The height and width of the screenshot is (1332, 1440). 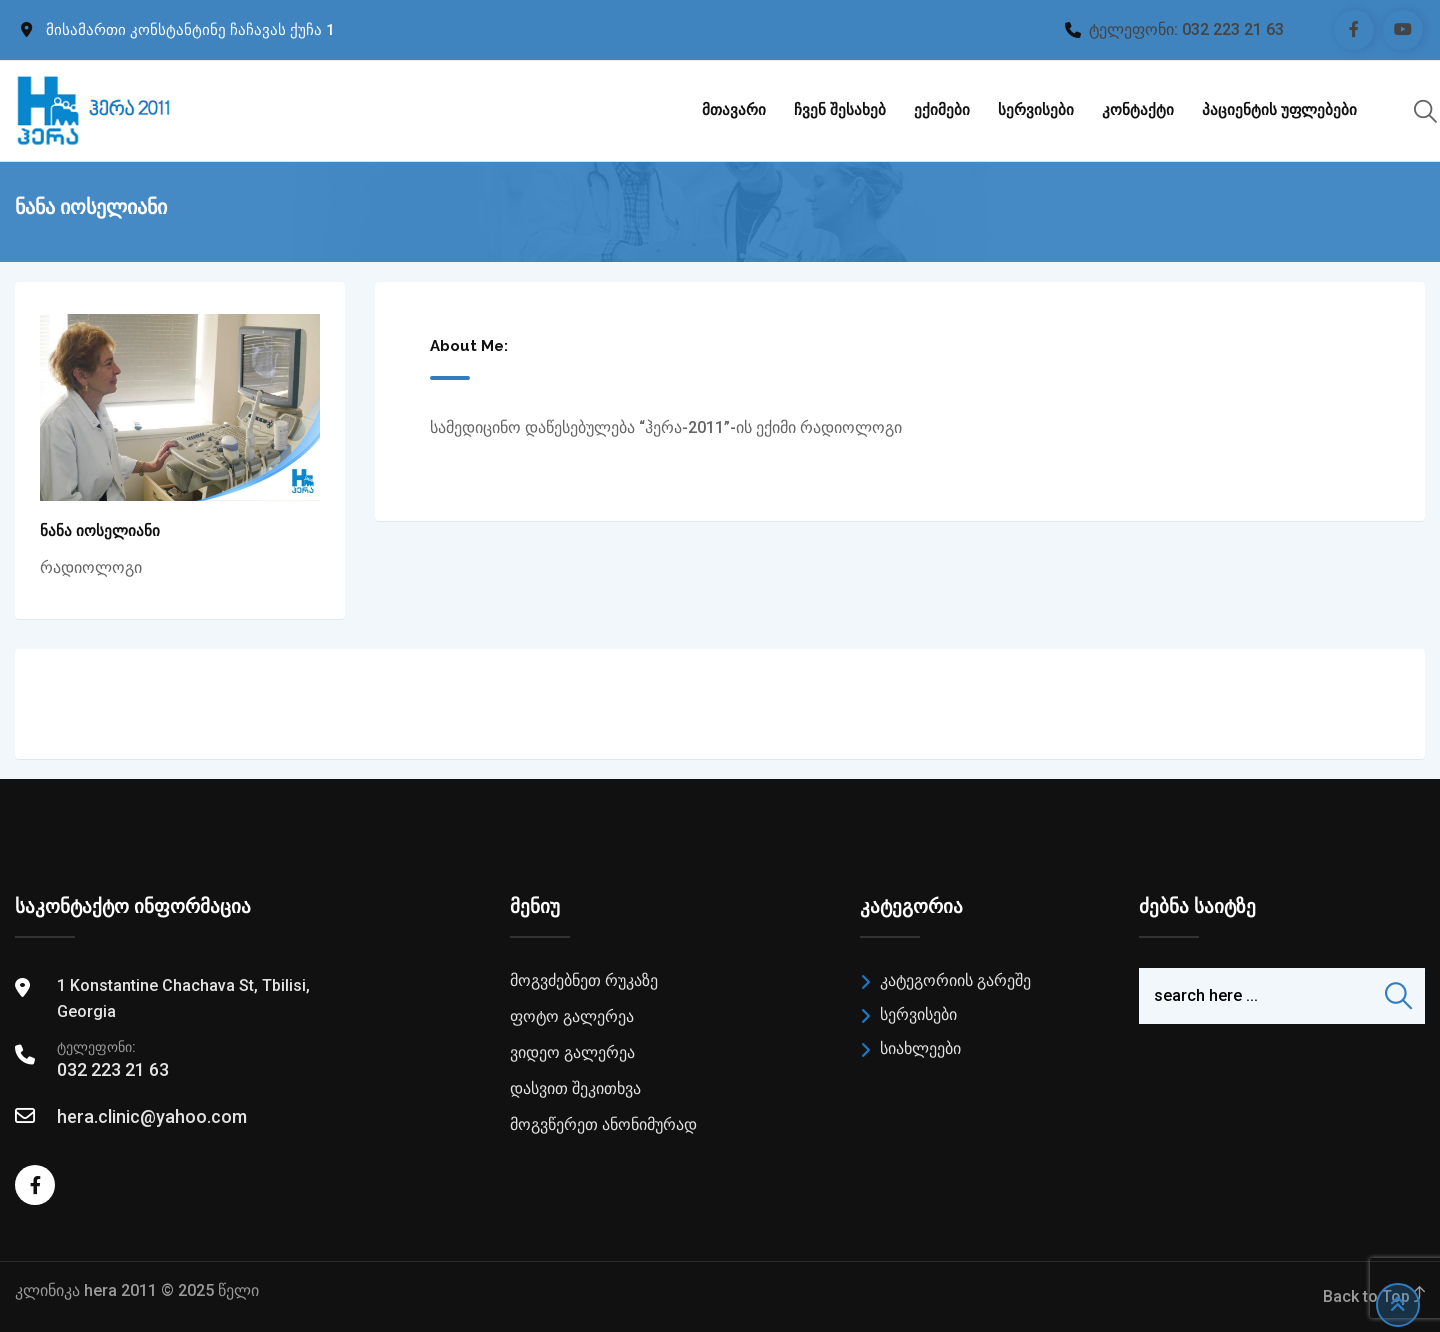 I want to click on მოგვძებნეთ რუკაზე, so click(x=584, y=980).